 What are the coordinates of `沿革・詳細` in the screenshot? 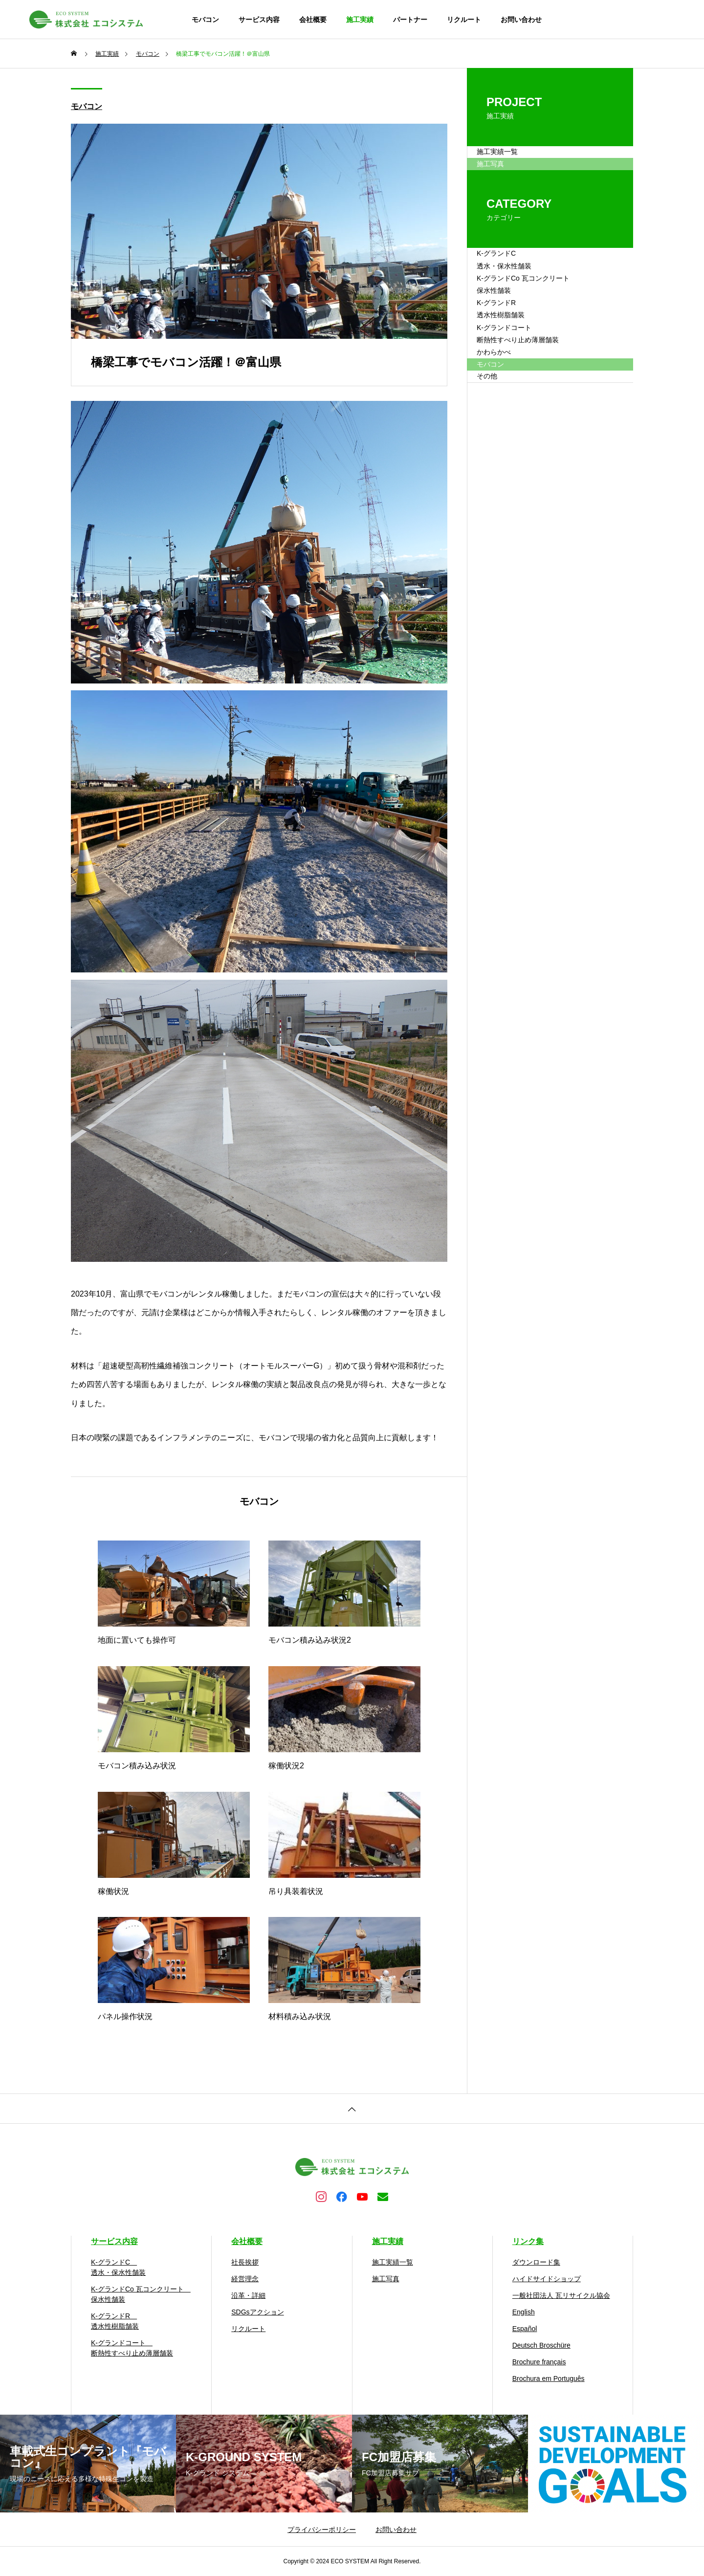 It's located at (248, 2295).